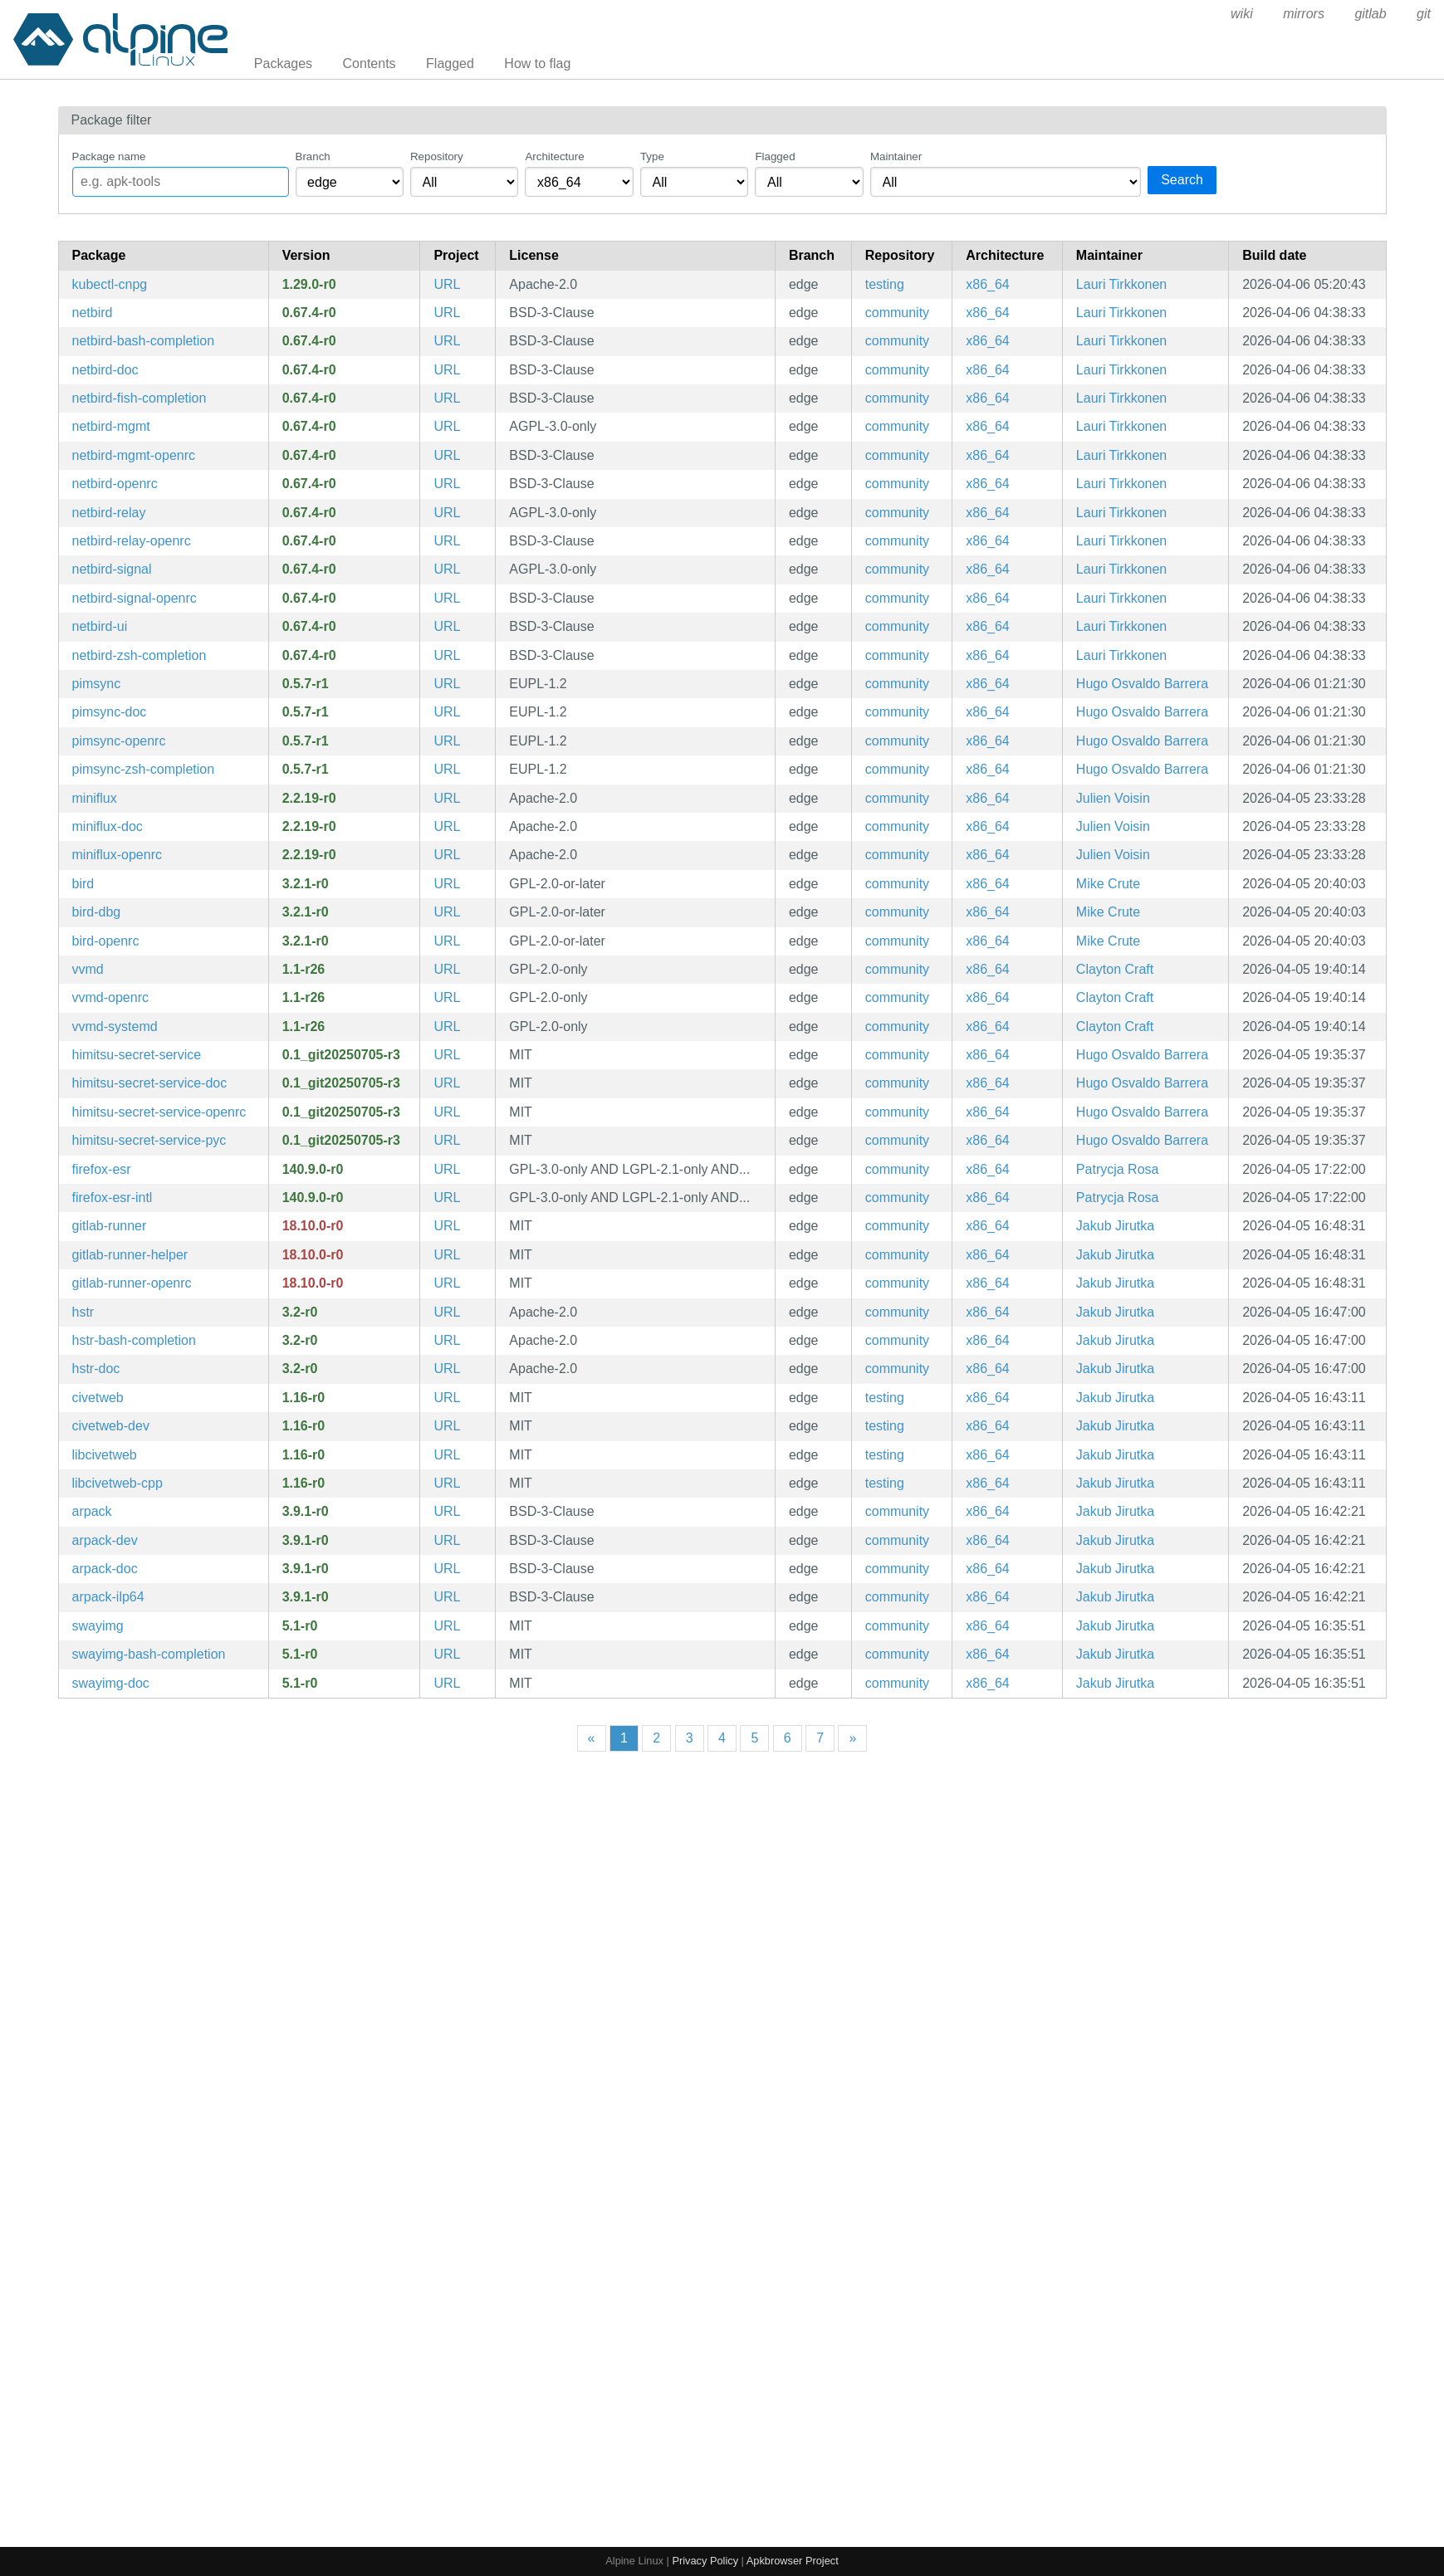  What do you see at coordinates (1117, 1169) in the screenshot?
I see `Patrycja Rosa [Filter packages maintained by Patrycja Rosa]` at bounding box center [1117, 1169].